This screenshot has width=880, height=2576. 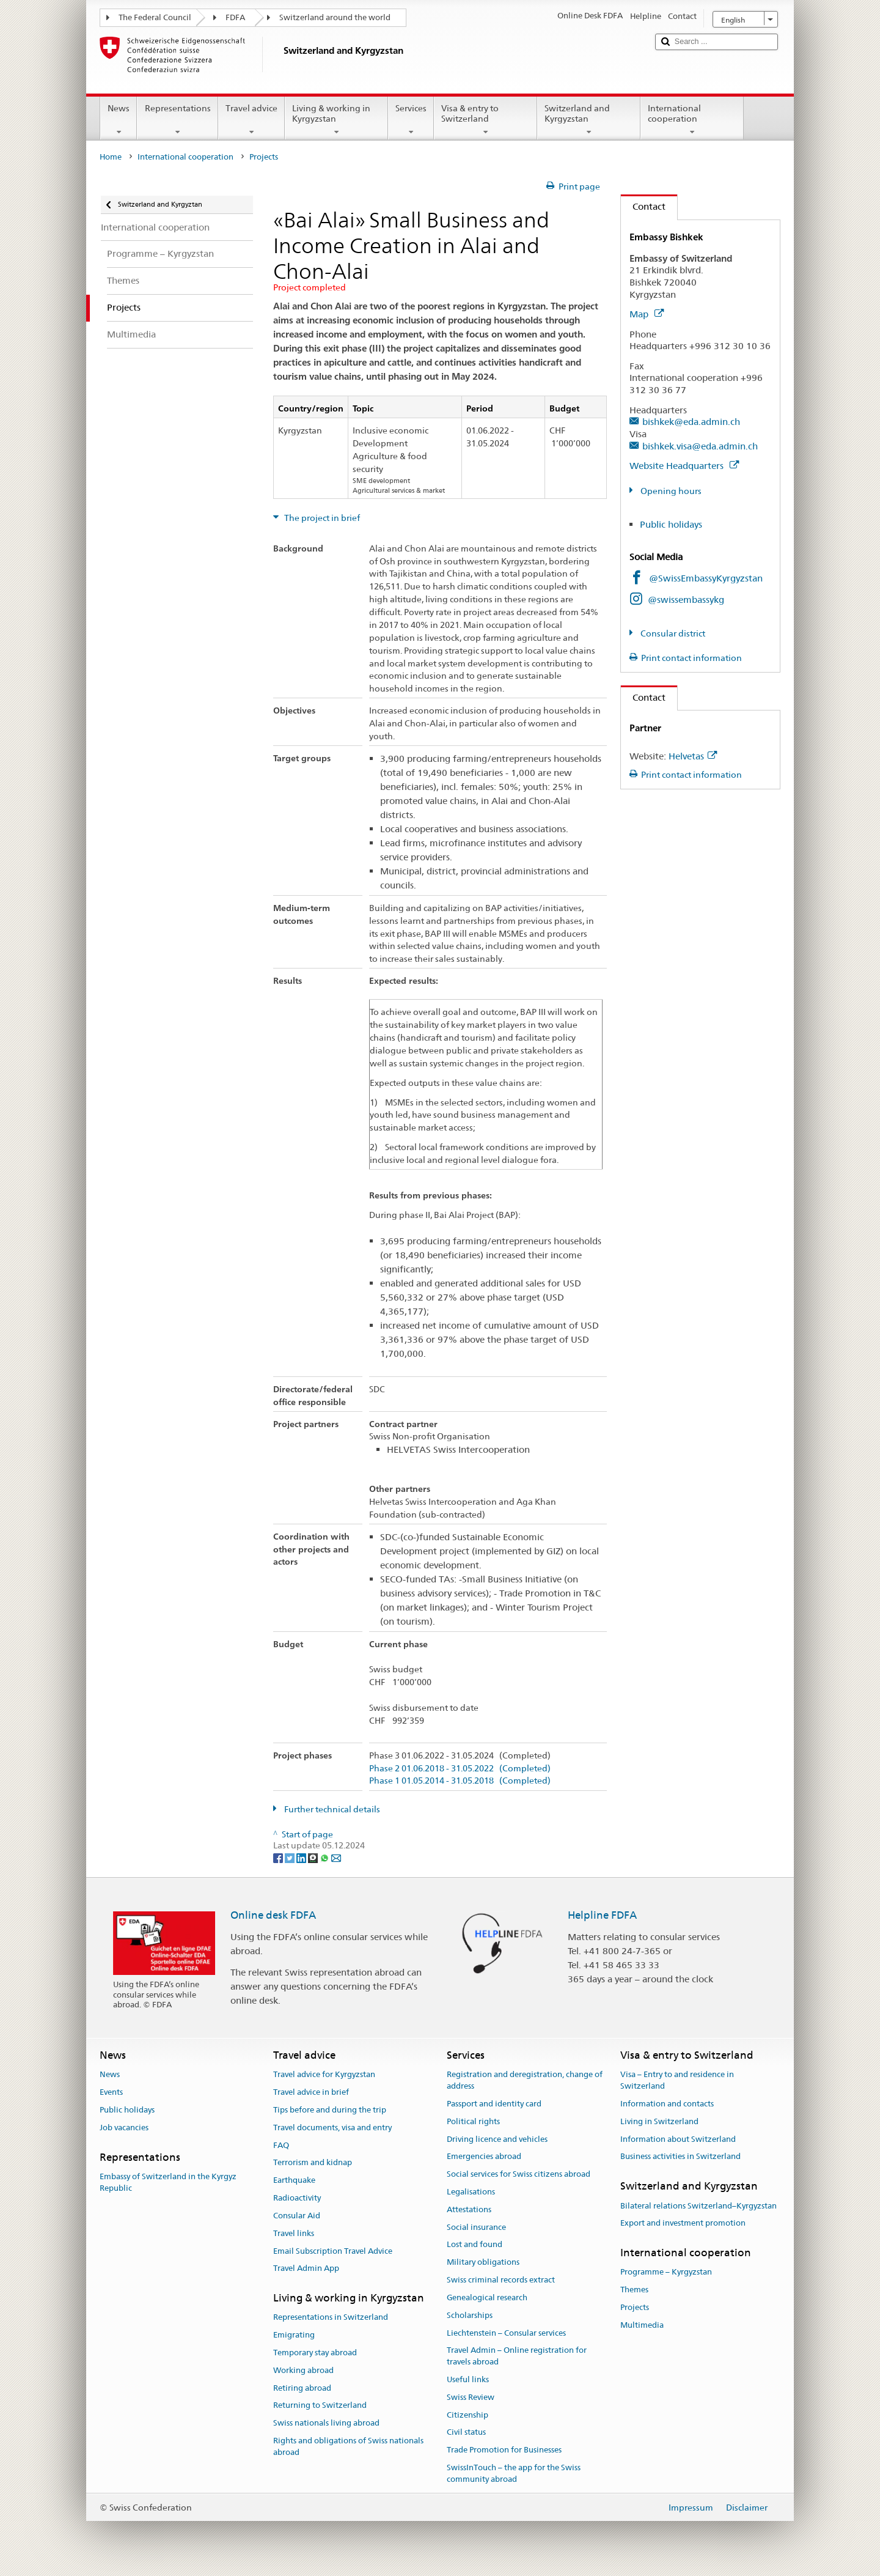 What do you see at coordinates (294, 2180) in the screenshot?
I see `Earthquake` at bounding box center [294, 2180].